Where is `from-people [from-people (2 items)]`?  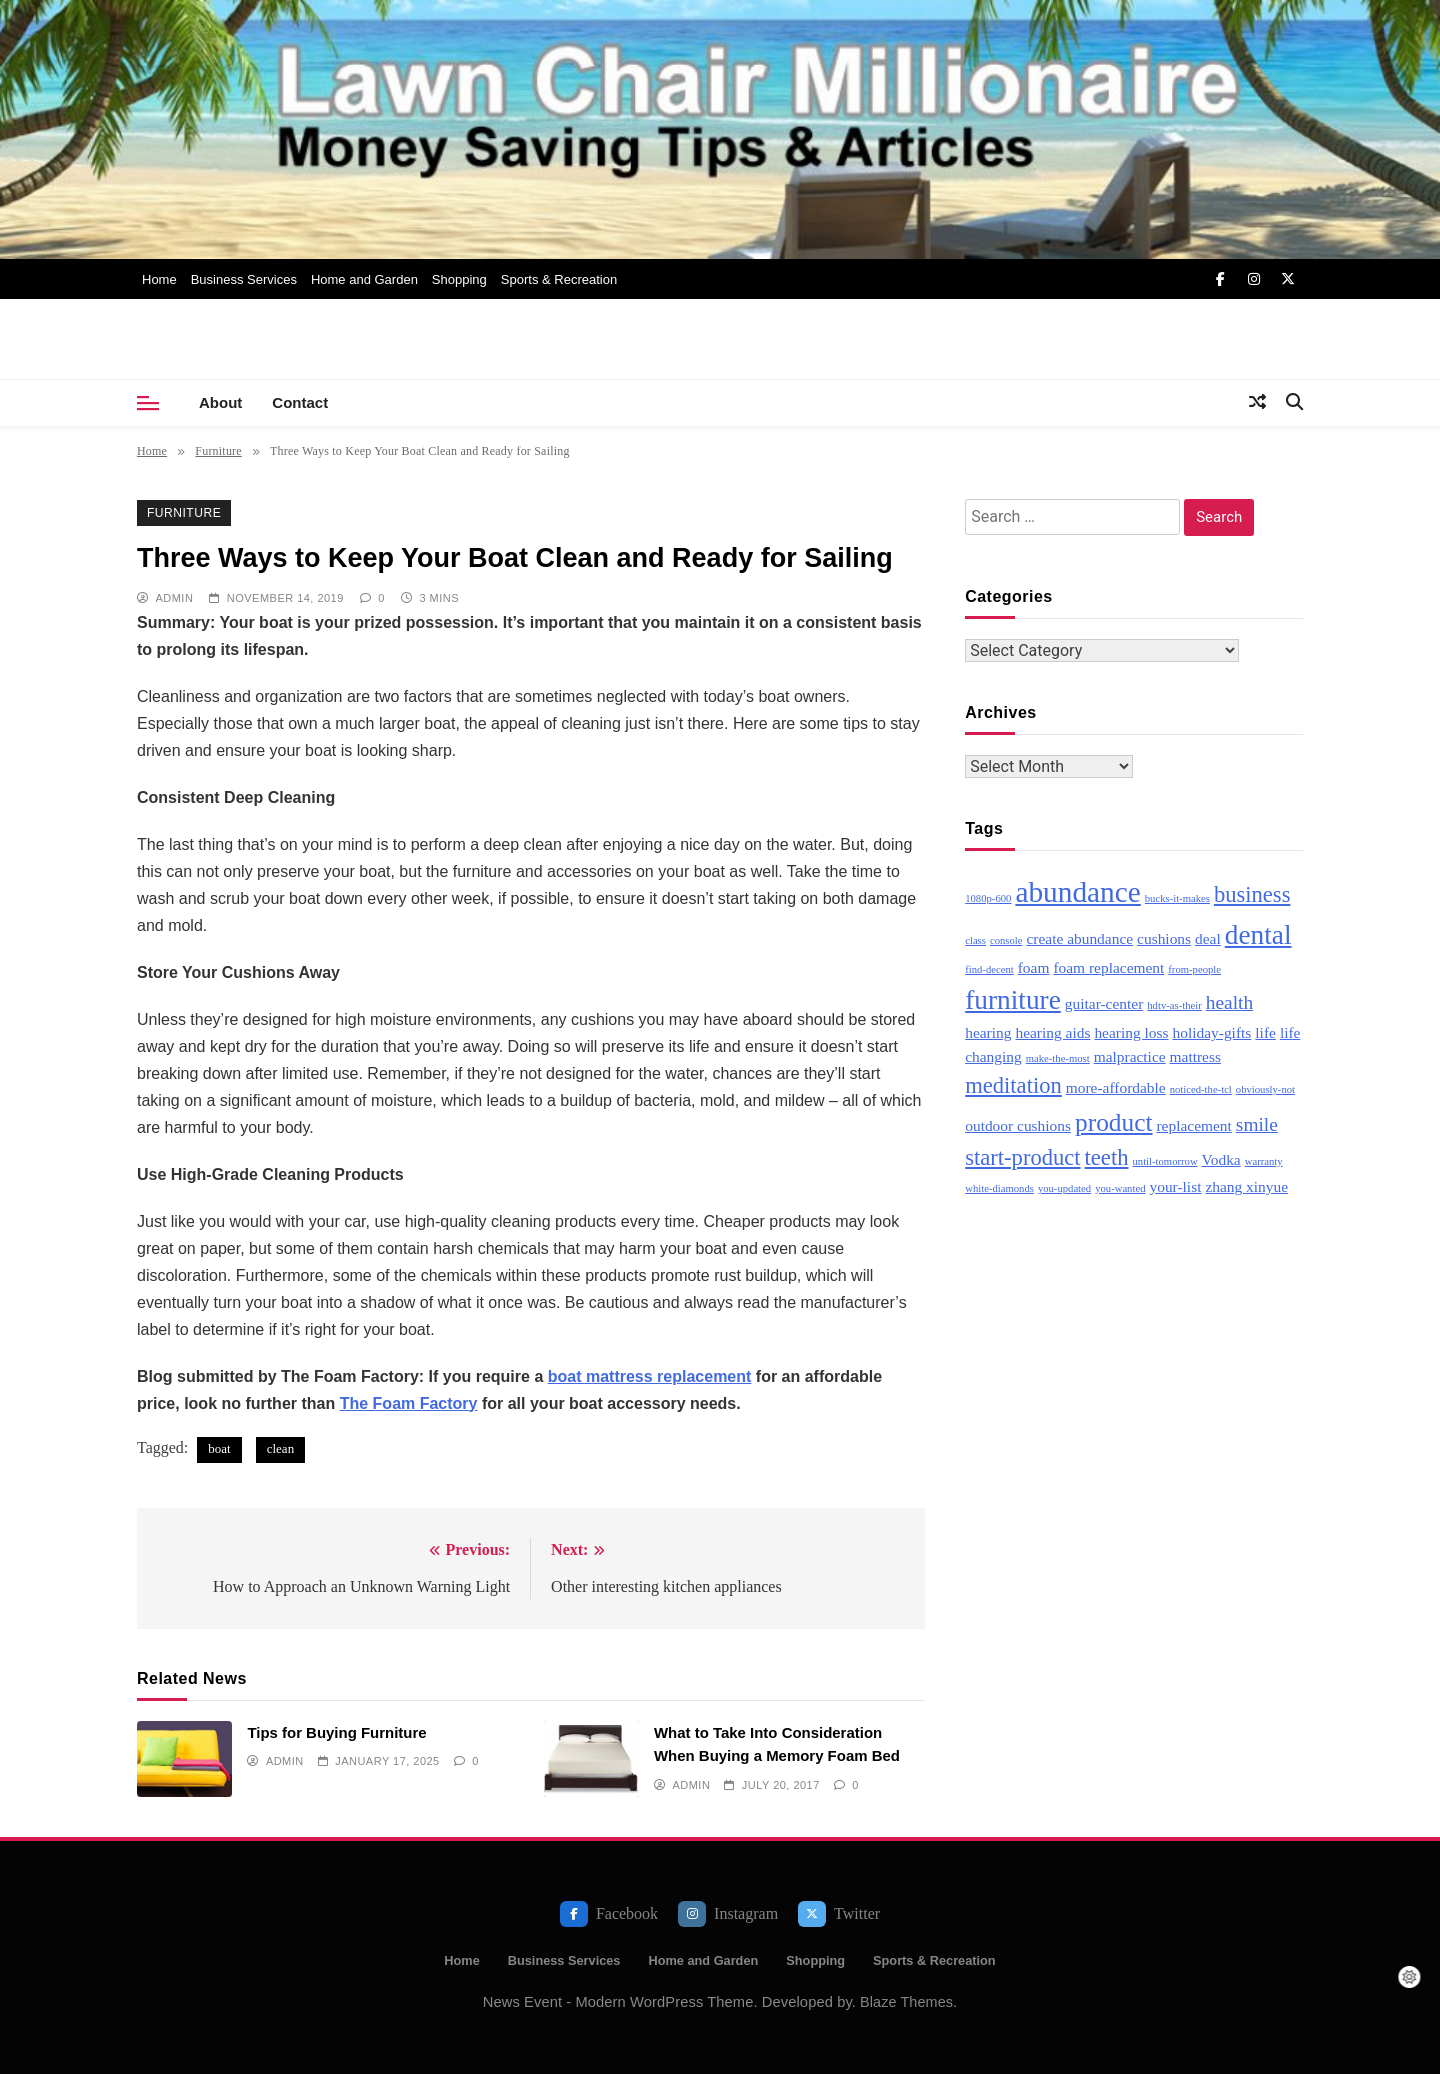
from-people [from-people (2 items)] is located at coordinates (1194, 969).